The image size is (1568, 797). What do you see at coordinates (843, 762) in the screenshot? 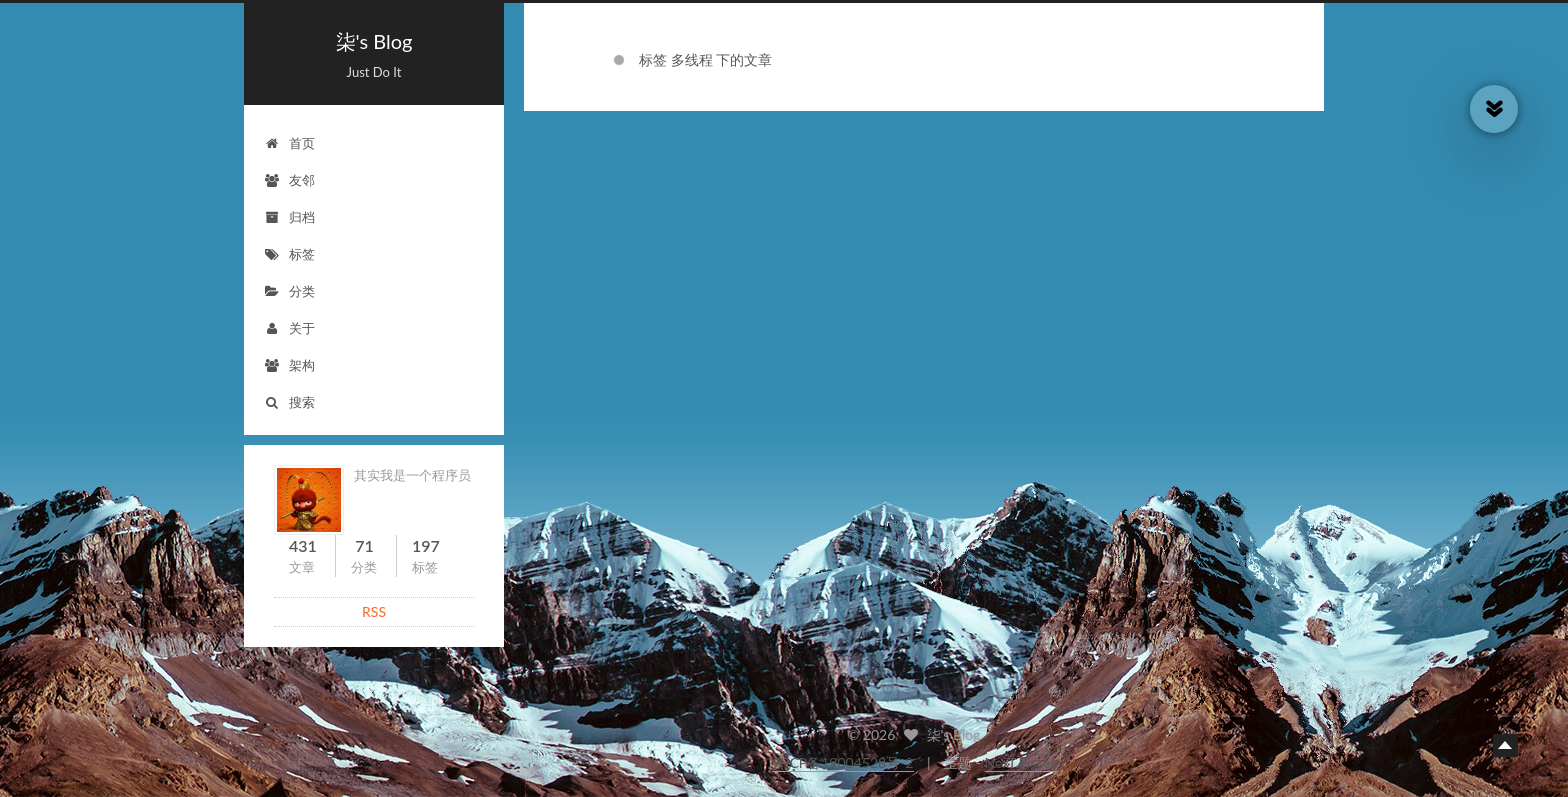
I see `鲁ICP备19004528号-2` at bounding box center [843, 762].